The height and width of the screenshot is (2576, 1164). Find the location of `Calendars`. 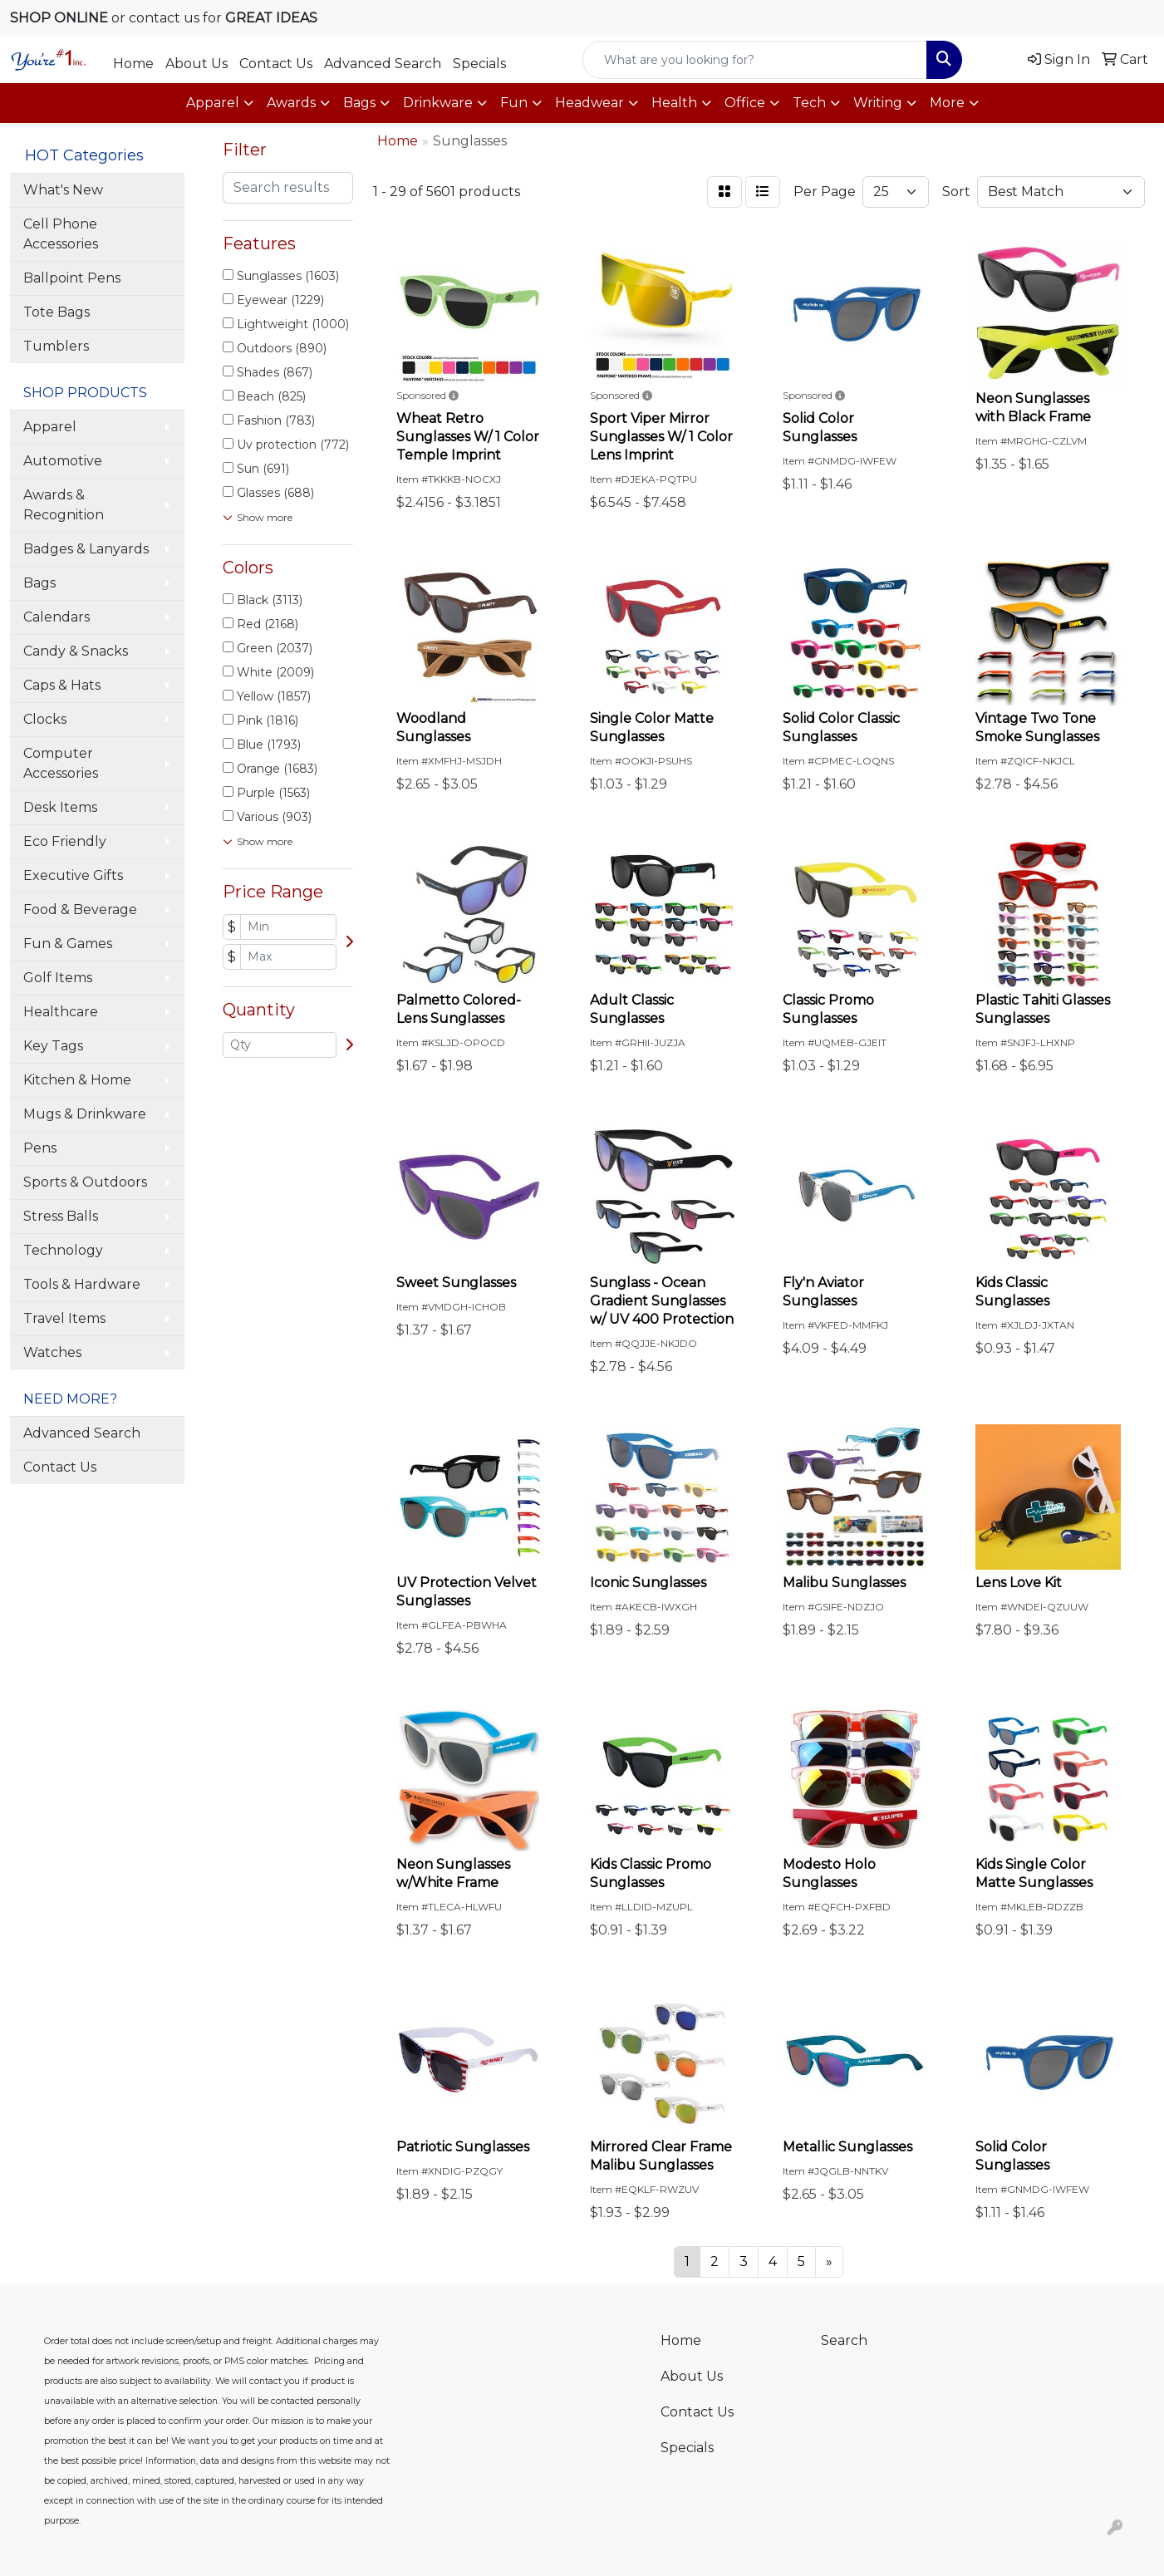

Calendars is located at coordinates (56, 617).